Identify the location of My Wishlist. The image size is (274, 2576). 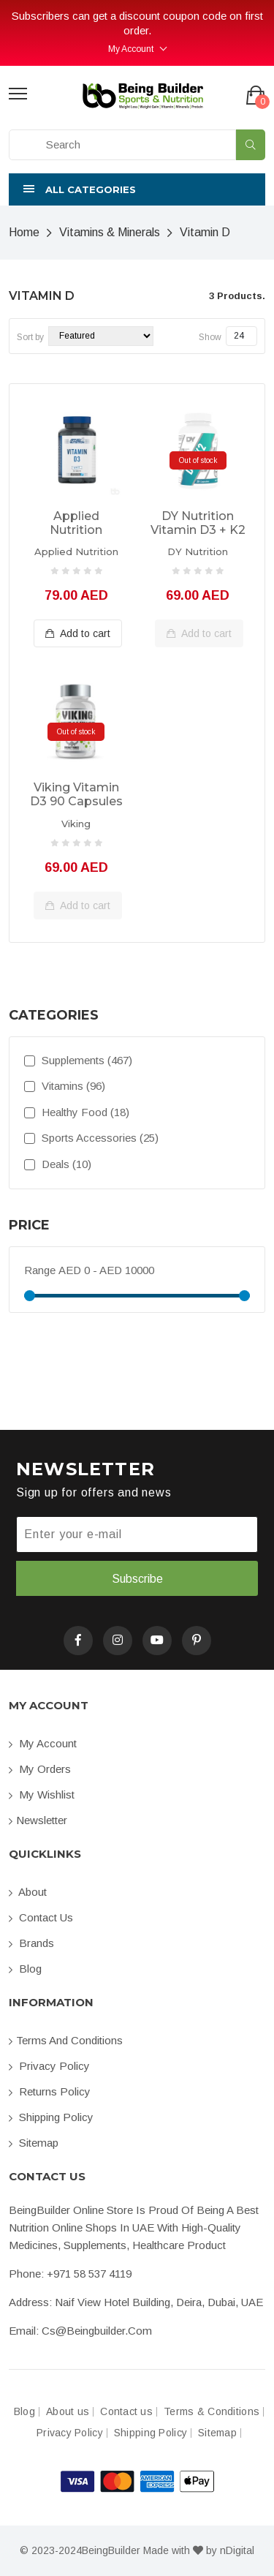
(42, 1794).